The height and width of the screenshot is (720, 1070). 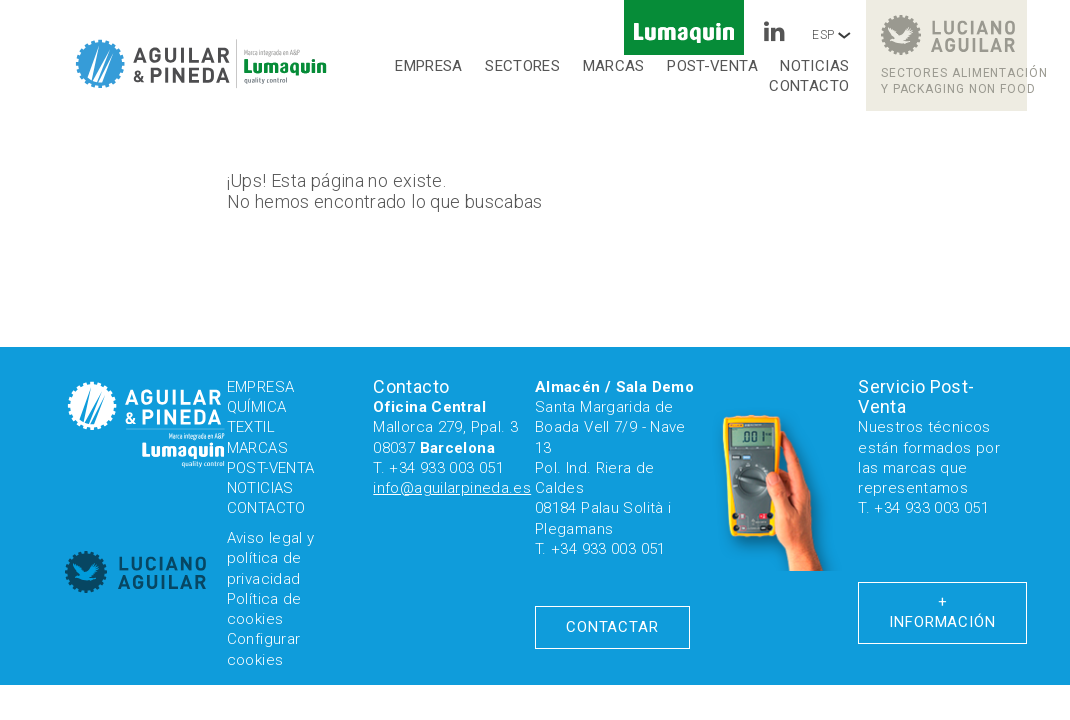 I want to click on info@aguilarpineda.es, so click(x=452, y=488).